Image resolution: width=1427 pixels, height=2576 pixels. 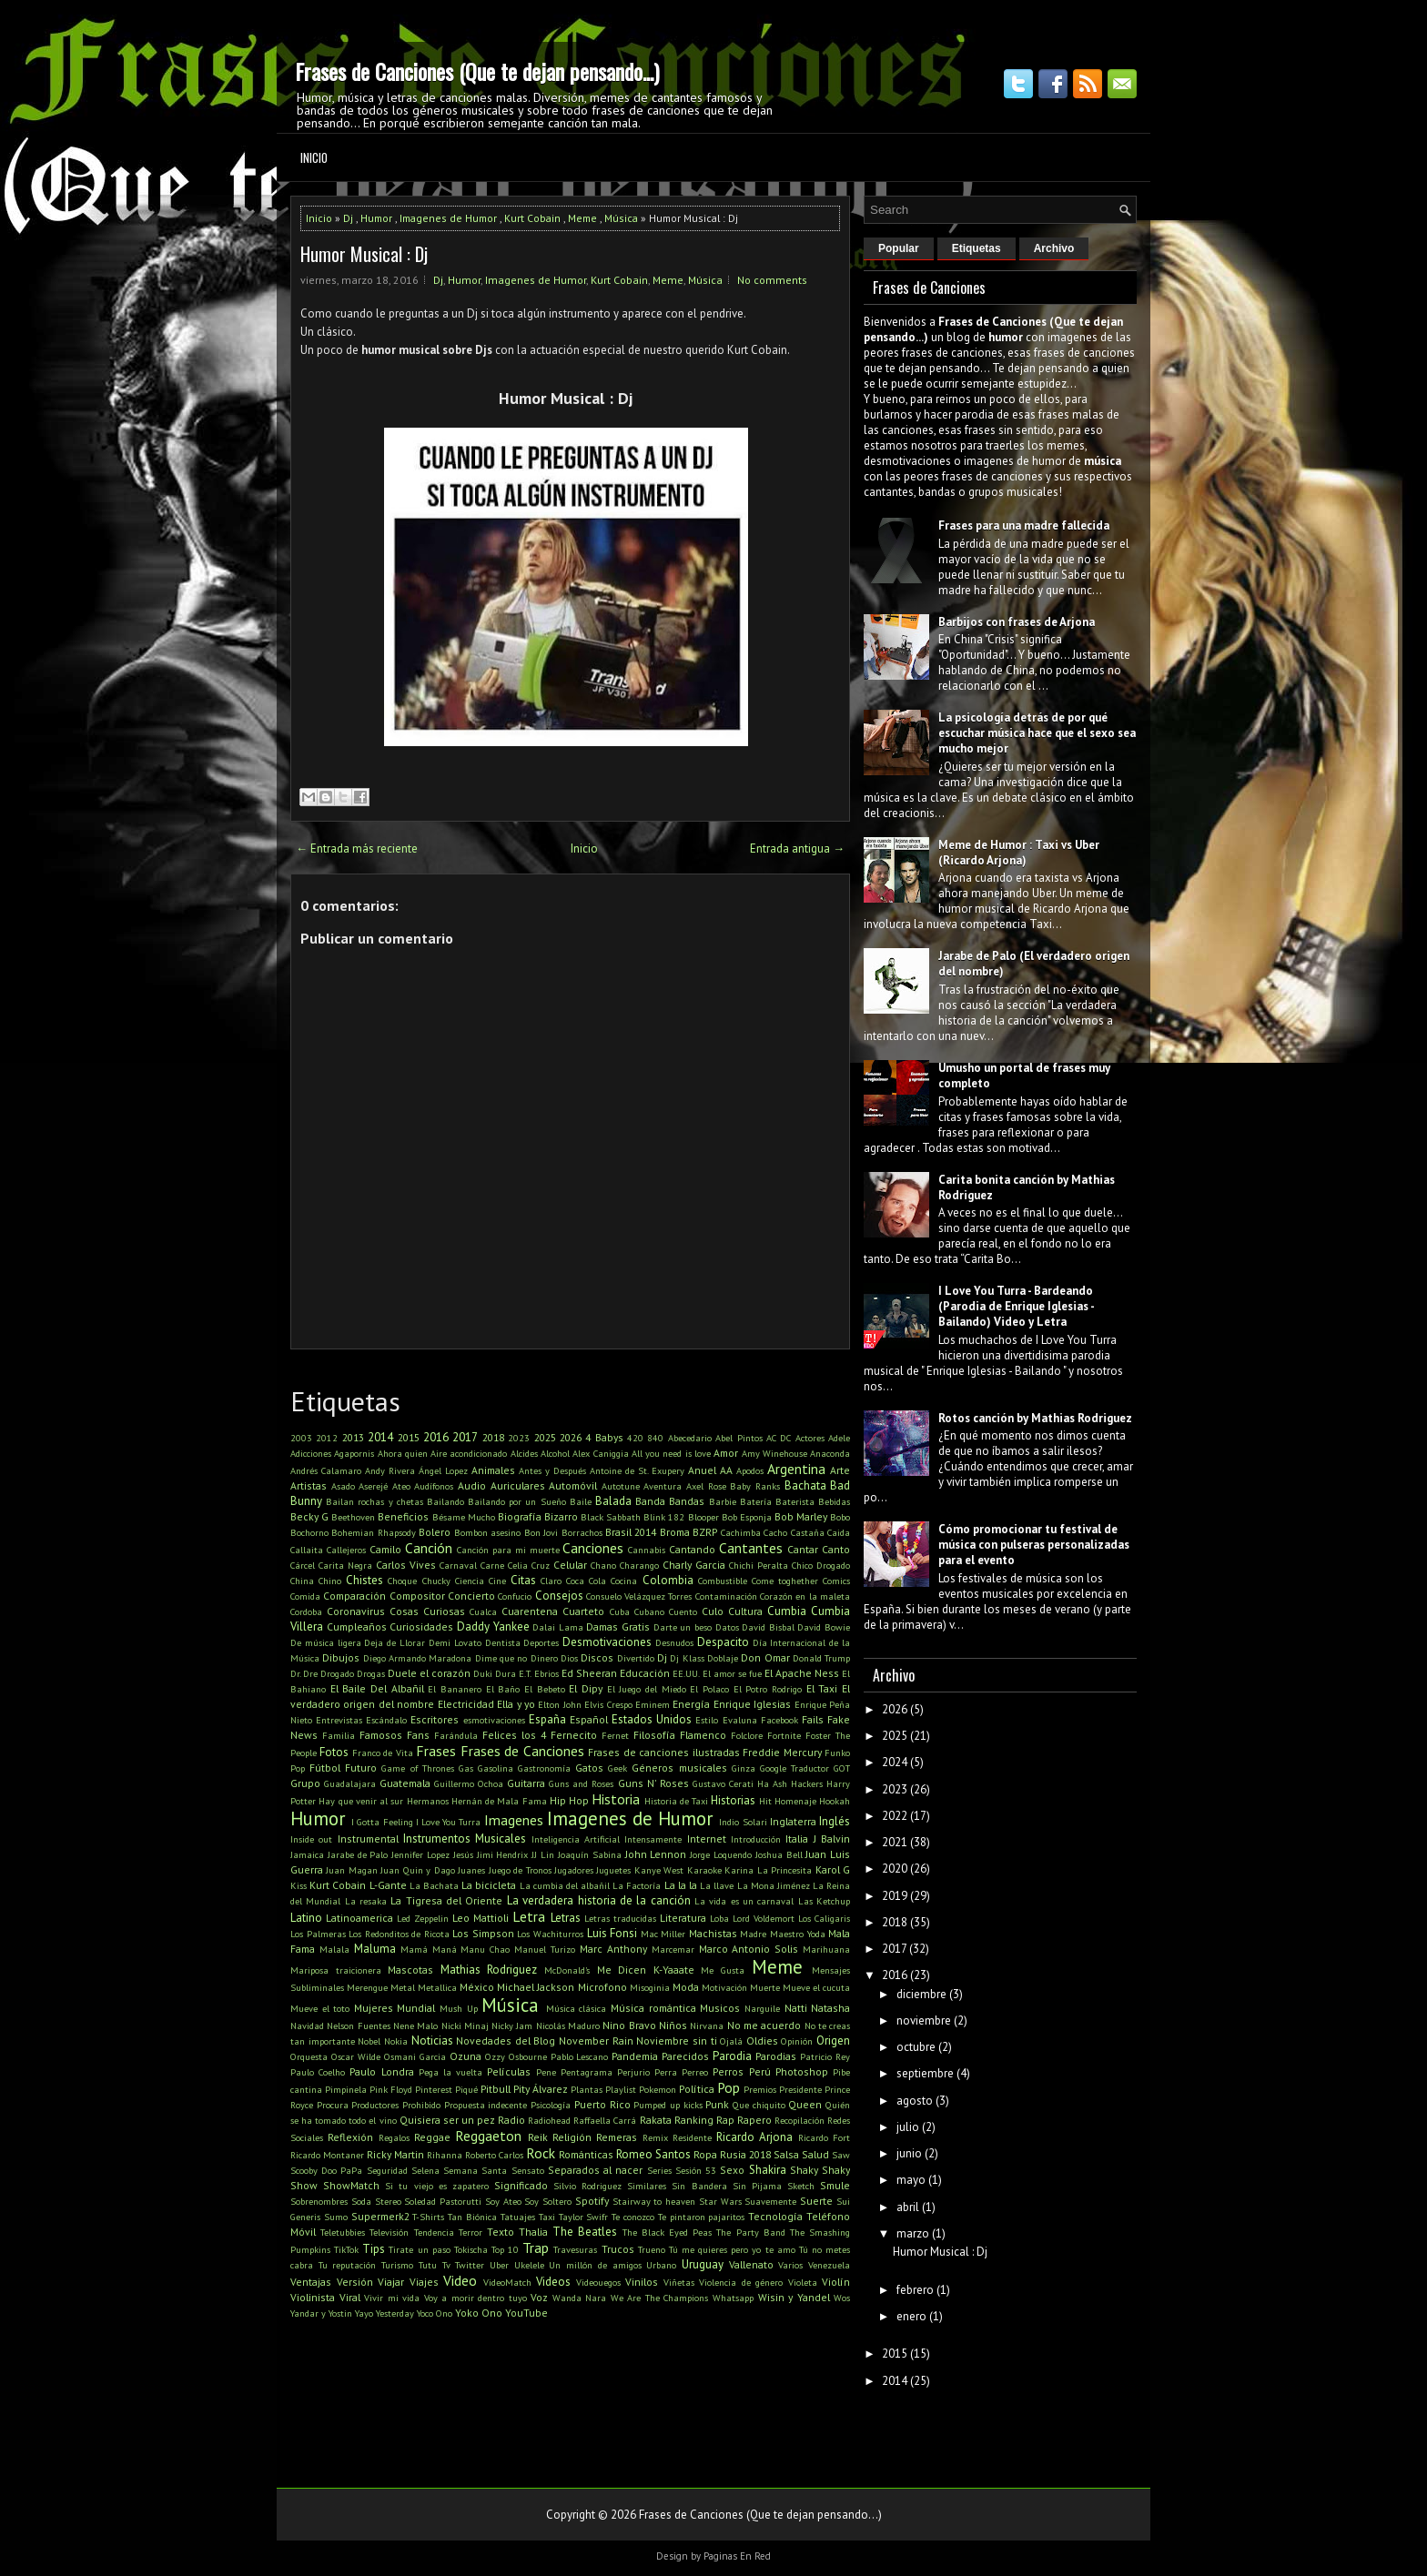 I want to click on Canciones, so click(x=592, y=1548).